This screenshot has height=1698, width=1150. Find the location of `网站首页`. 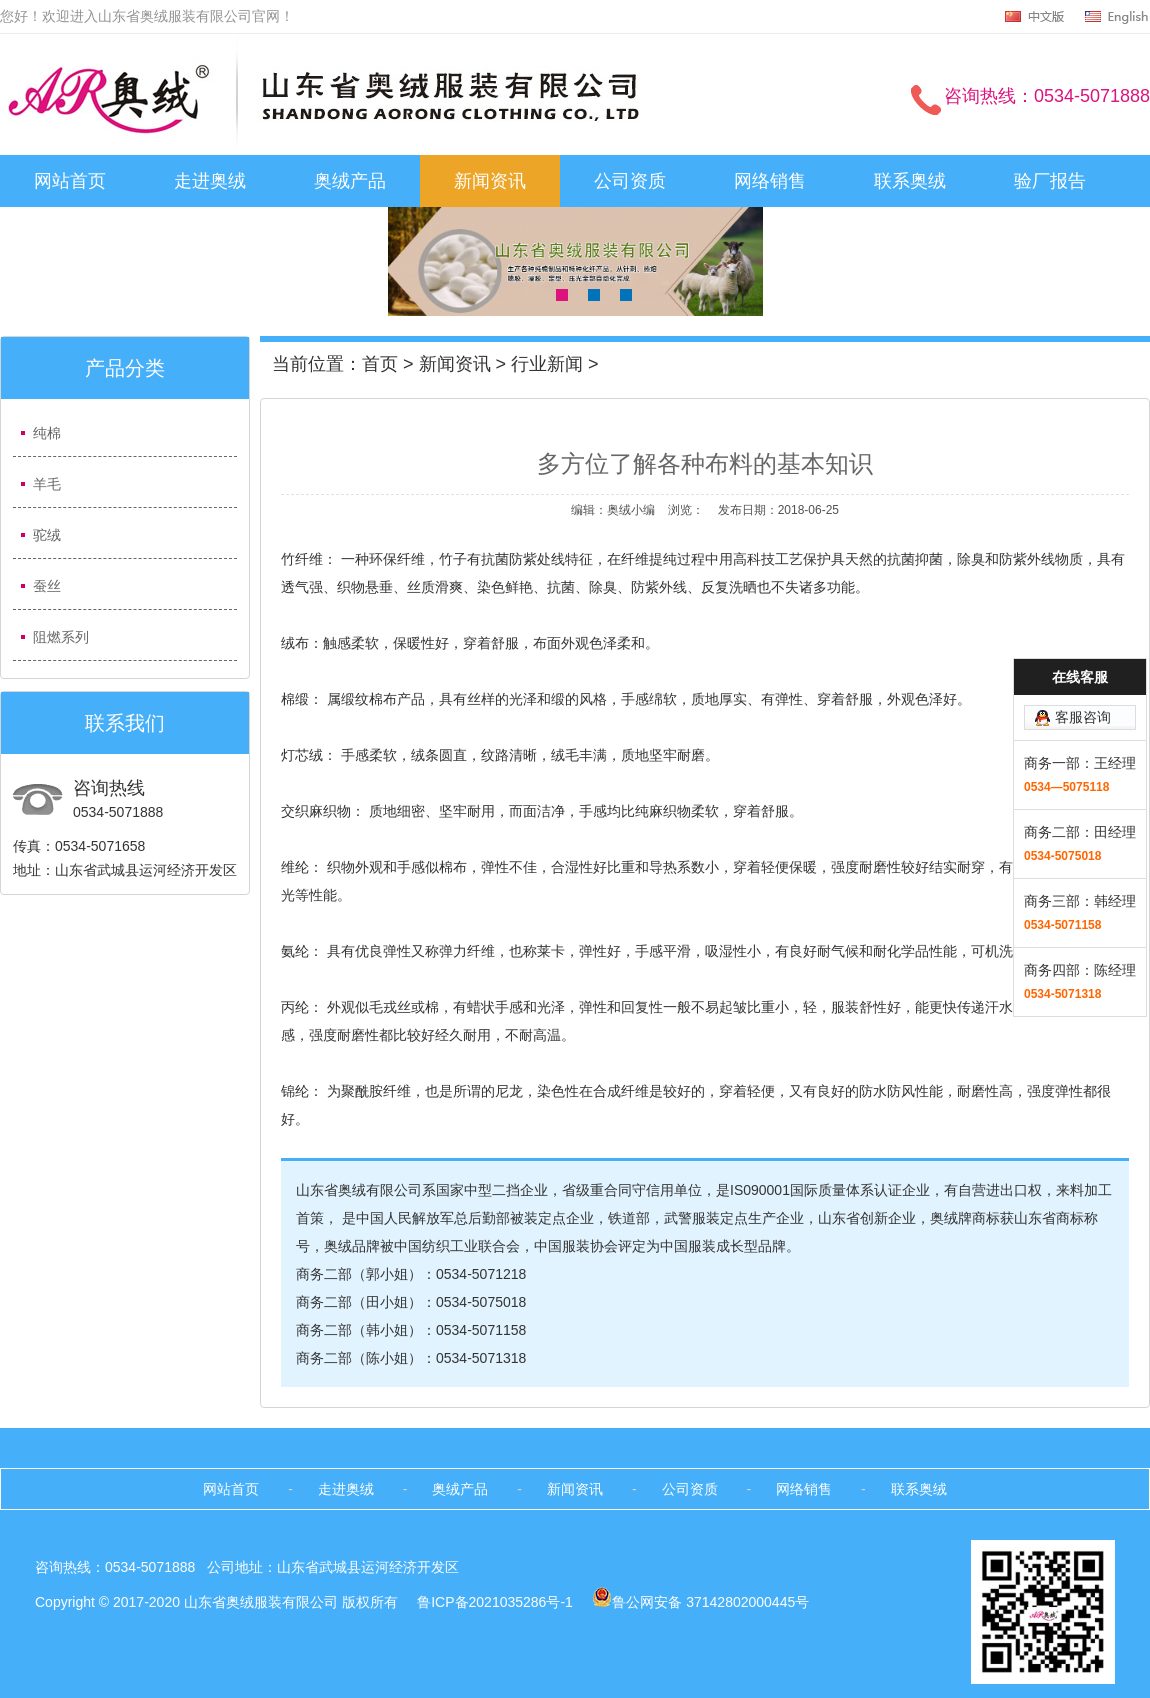

网站首页 is located at coordinates (70, 181).